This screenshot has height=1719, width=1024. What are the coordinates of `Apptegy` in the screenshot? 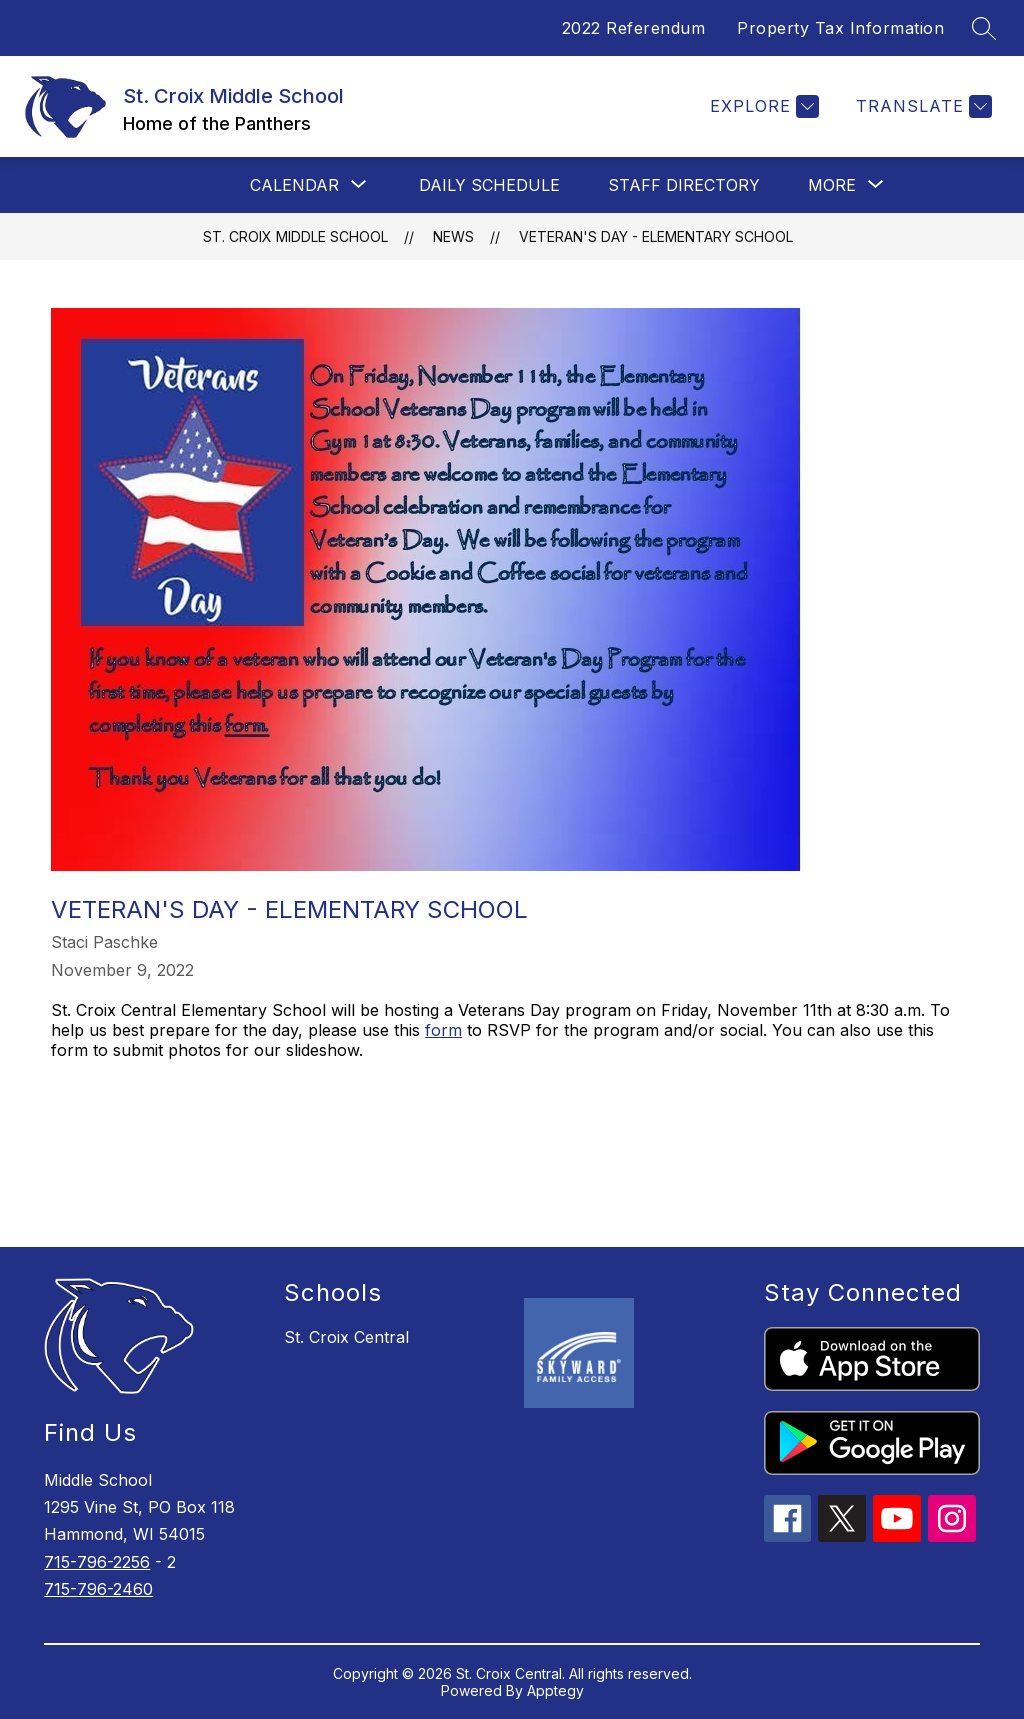 It's located at (555, 1690).